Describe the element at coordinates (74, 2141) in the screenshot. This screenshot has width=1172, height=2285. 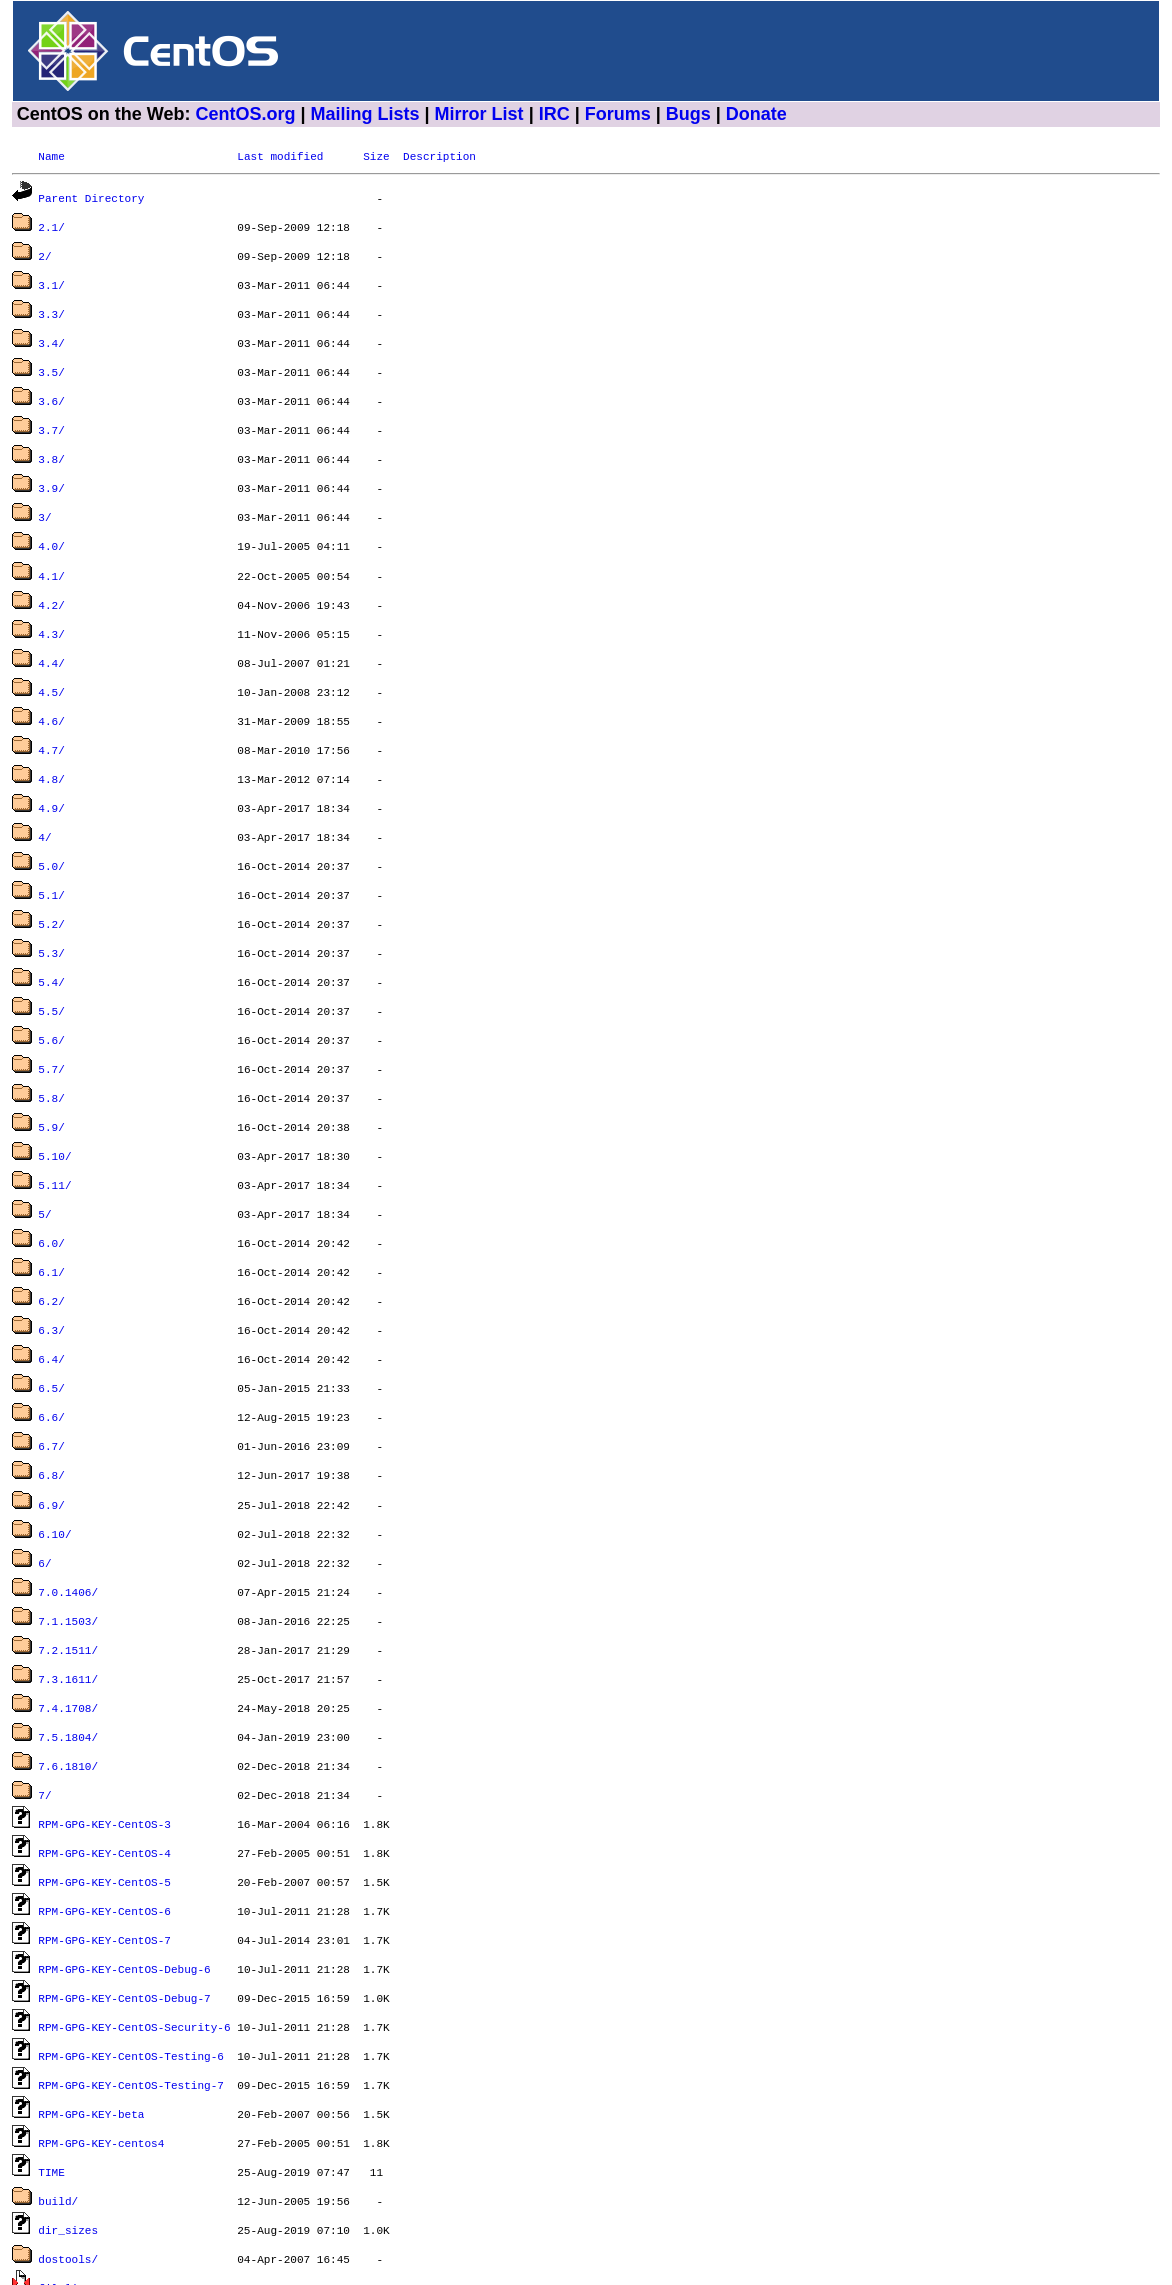
I see `filelist.gz` at that location.